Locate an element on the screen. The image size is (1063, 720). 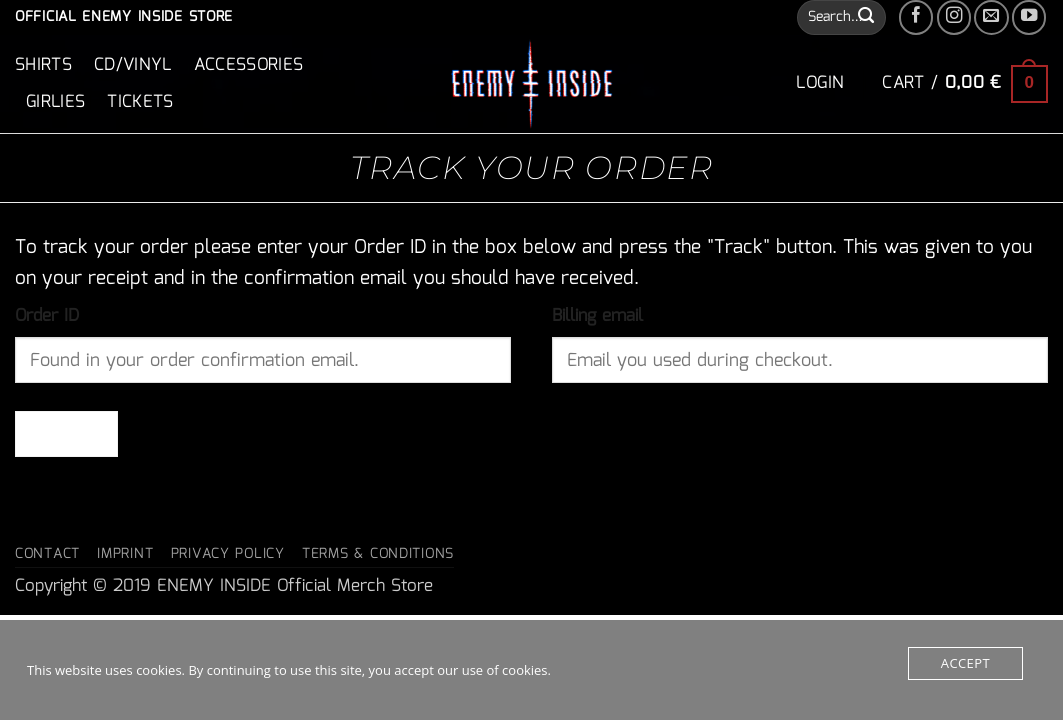
[button] is located at coordinates (820, 83).